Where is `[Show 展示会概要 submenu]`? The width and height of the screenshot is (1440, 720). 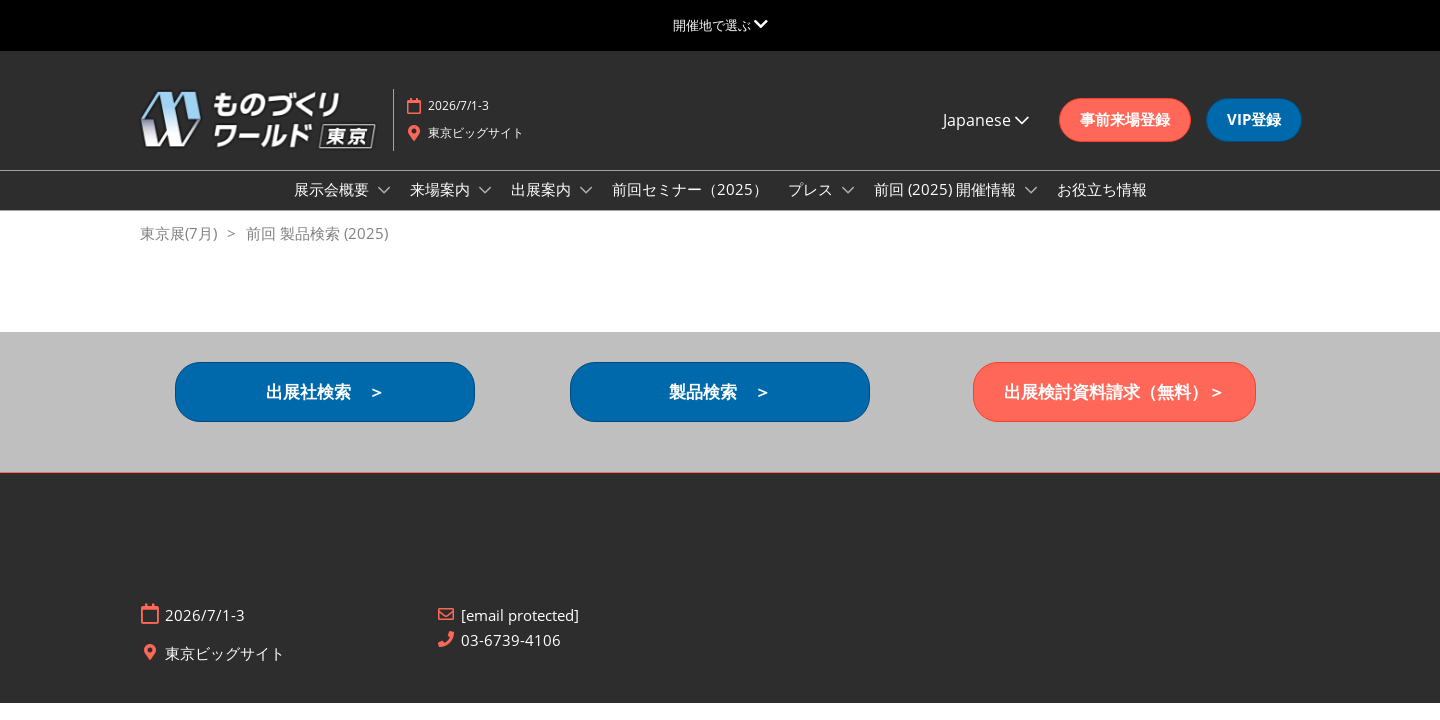 [Show 展示会概要 submenu] is located at coordinates (384, 190).